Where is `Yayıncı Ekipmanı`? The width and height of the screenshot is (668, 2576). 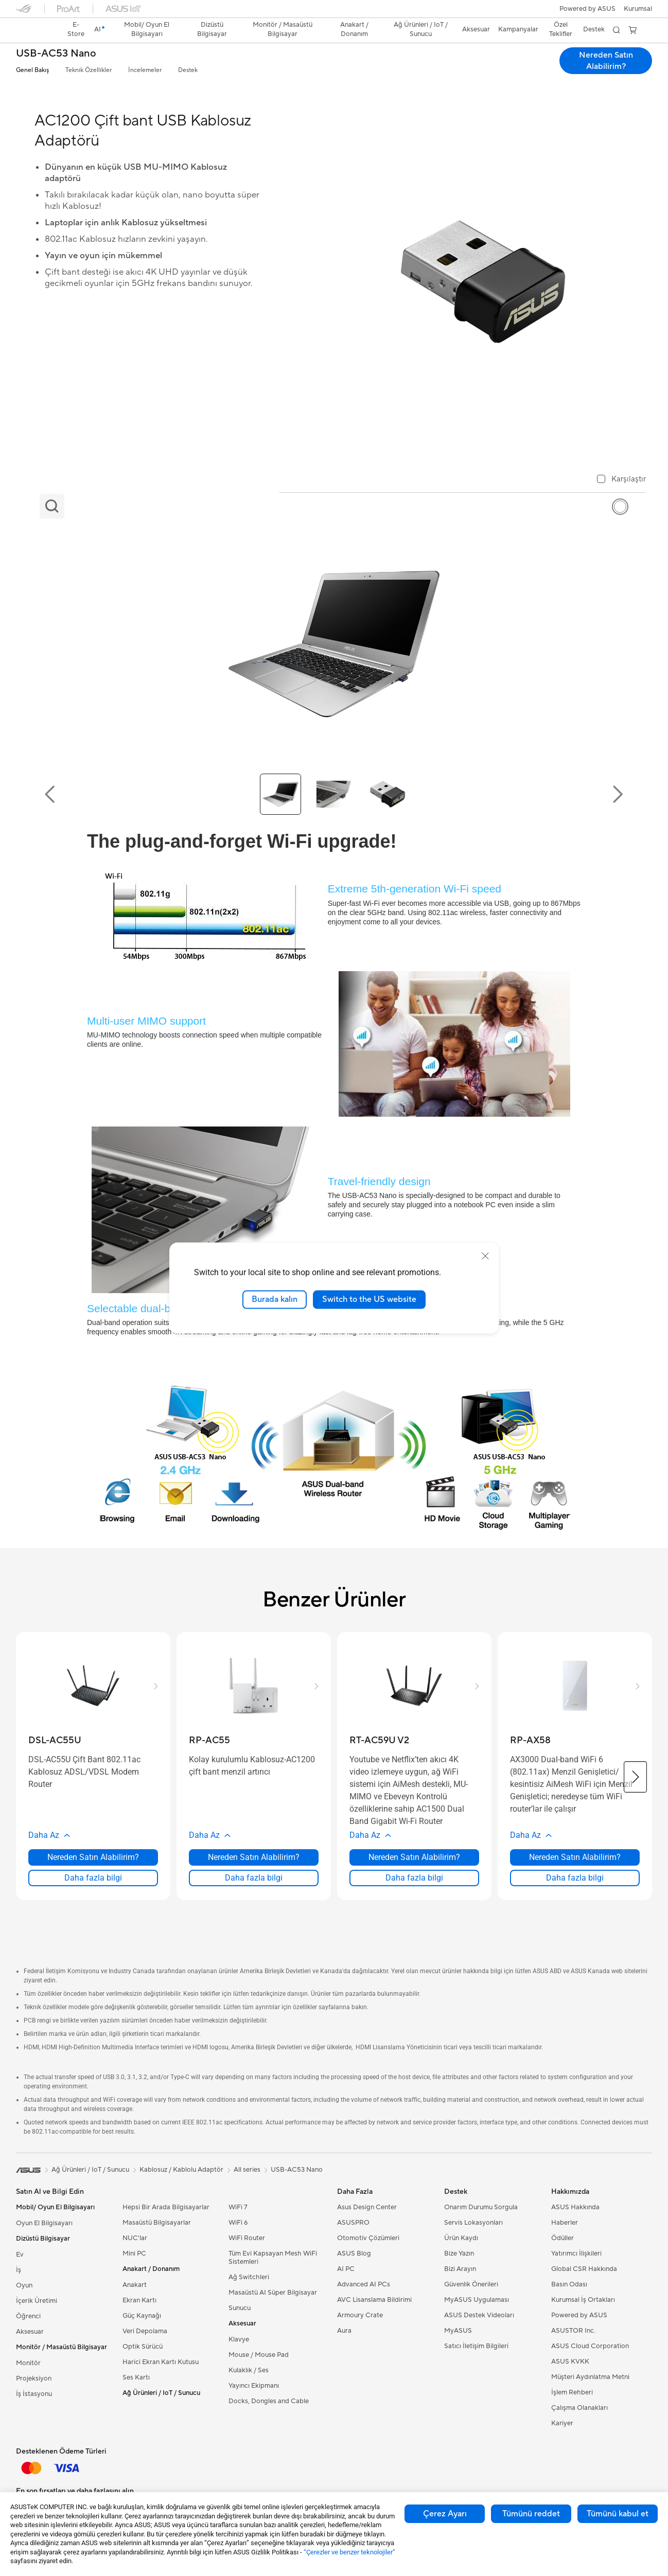 Yayıncı Ekipmanı is located at coordinates (253, 2386).